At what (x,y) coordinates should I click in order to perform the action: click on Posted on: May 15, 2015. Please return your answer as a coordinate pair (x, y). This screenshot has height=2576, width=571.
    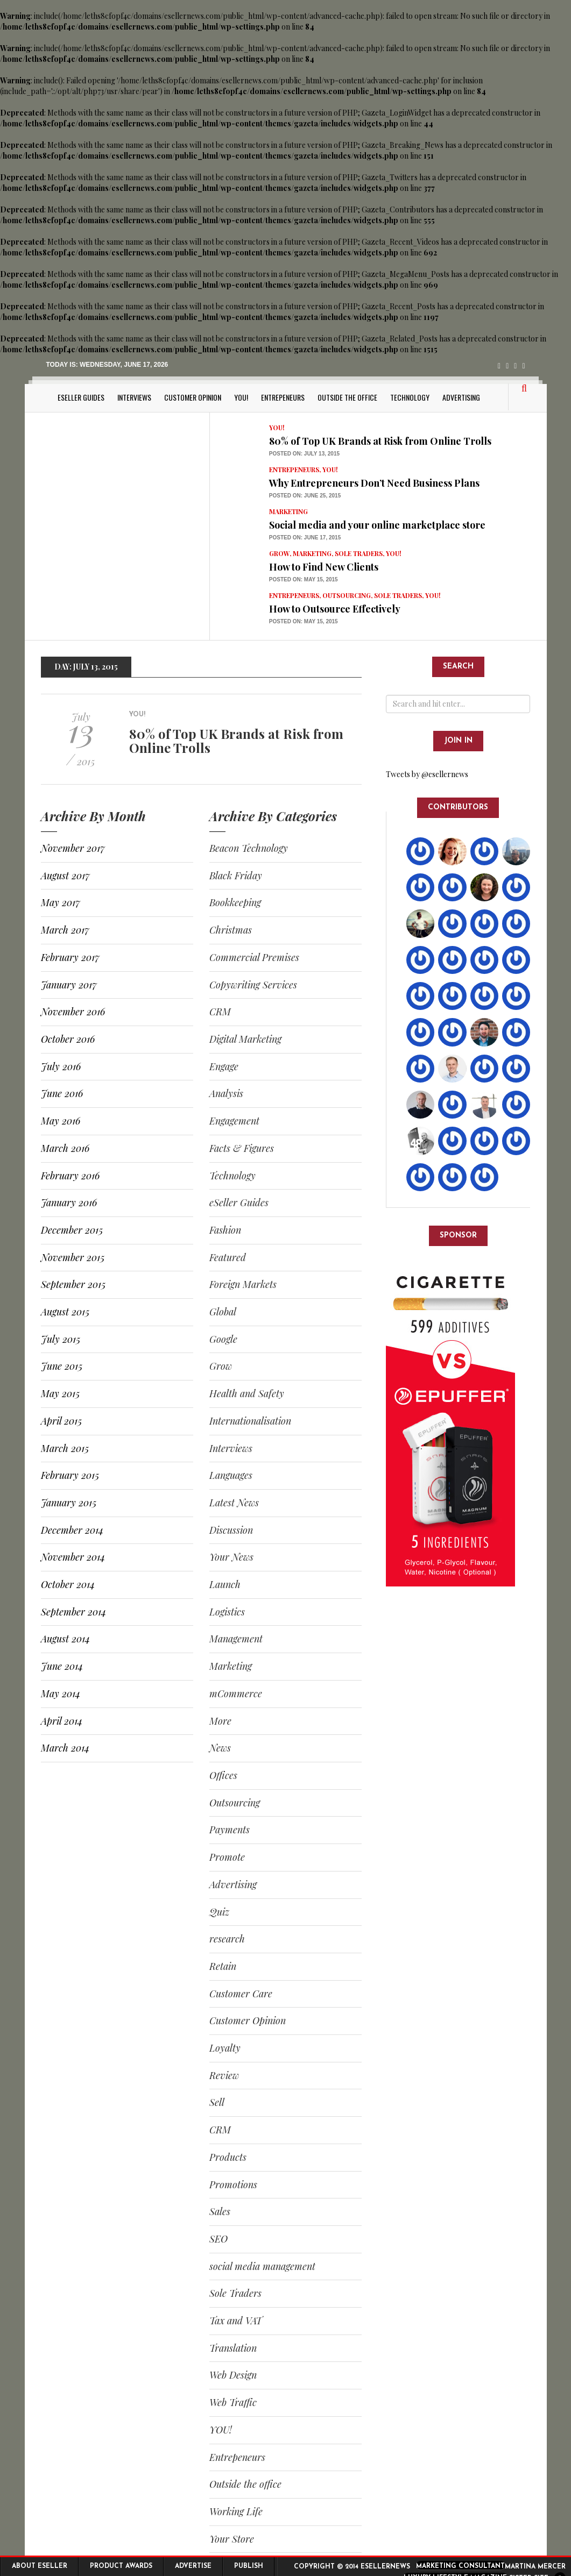
    Looking at the image, I should click on (303, 579).